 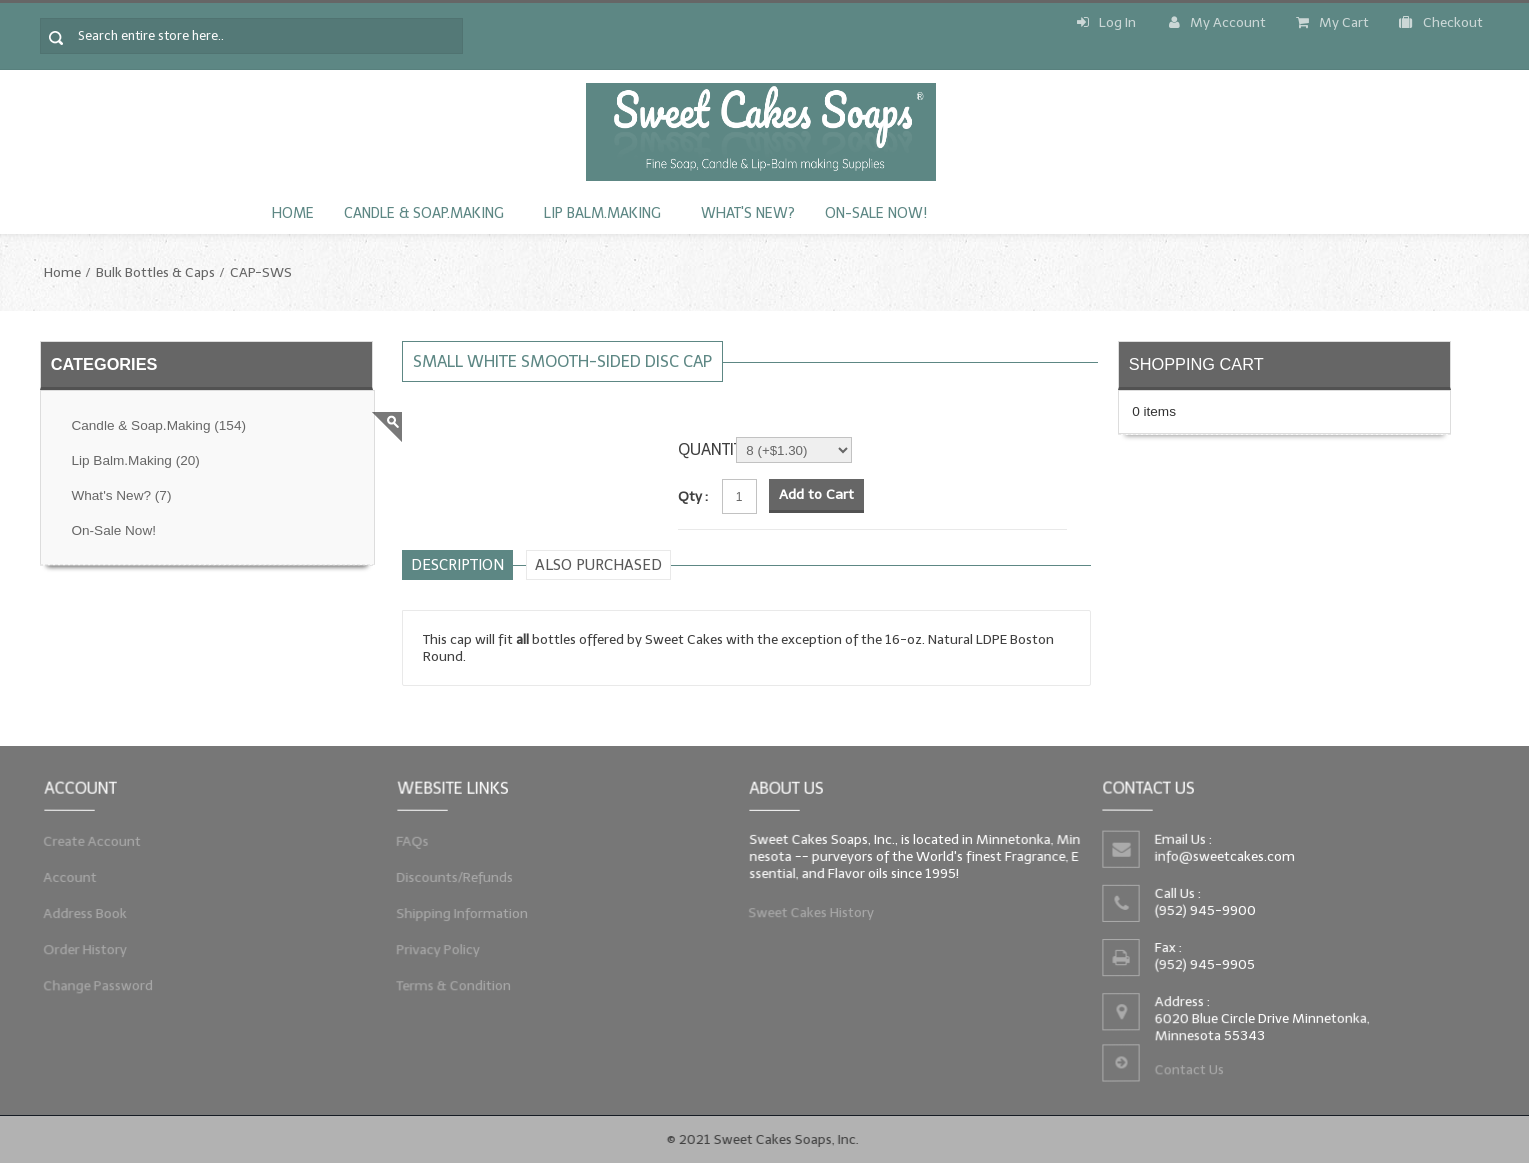 What do you see at coordinates (1332, 22) in the screenshot?
I see `My Cart` at bounding box center [1332, 22].